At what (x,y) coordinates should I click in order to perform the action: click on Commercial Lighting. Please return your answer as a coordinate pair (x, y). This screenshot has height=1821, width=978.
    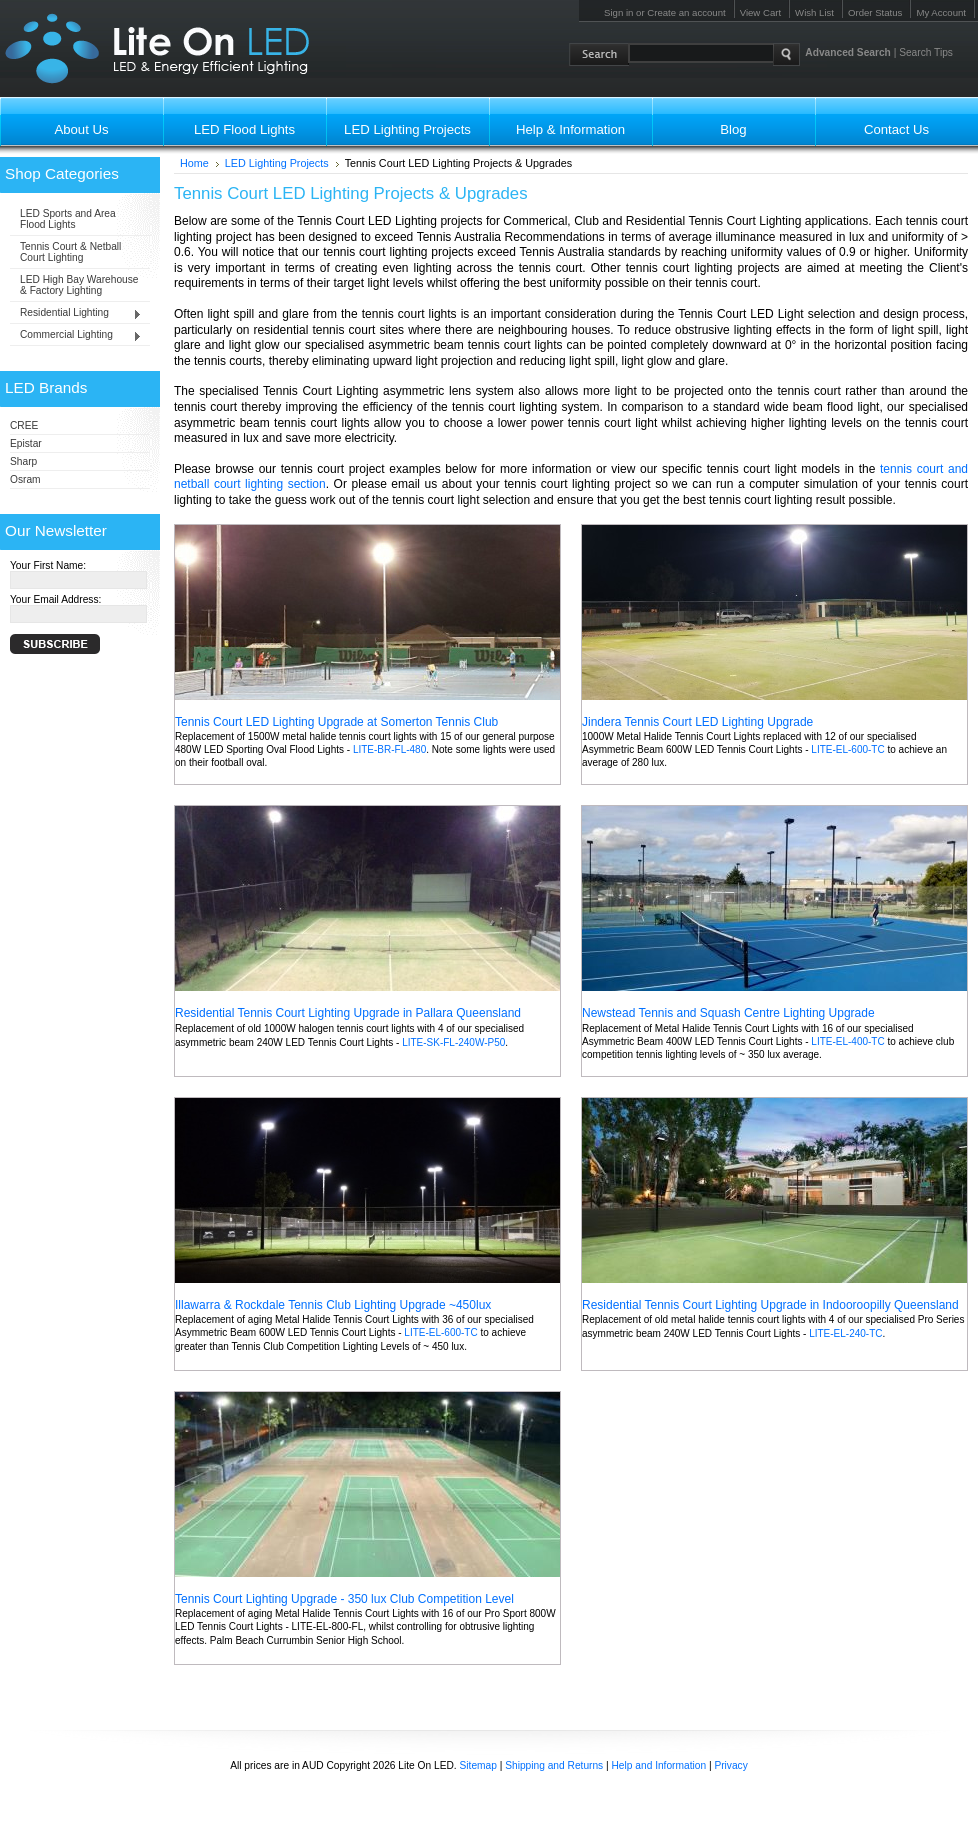
    Looking at the image, I should click on (76, 335).